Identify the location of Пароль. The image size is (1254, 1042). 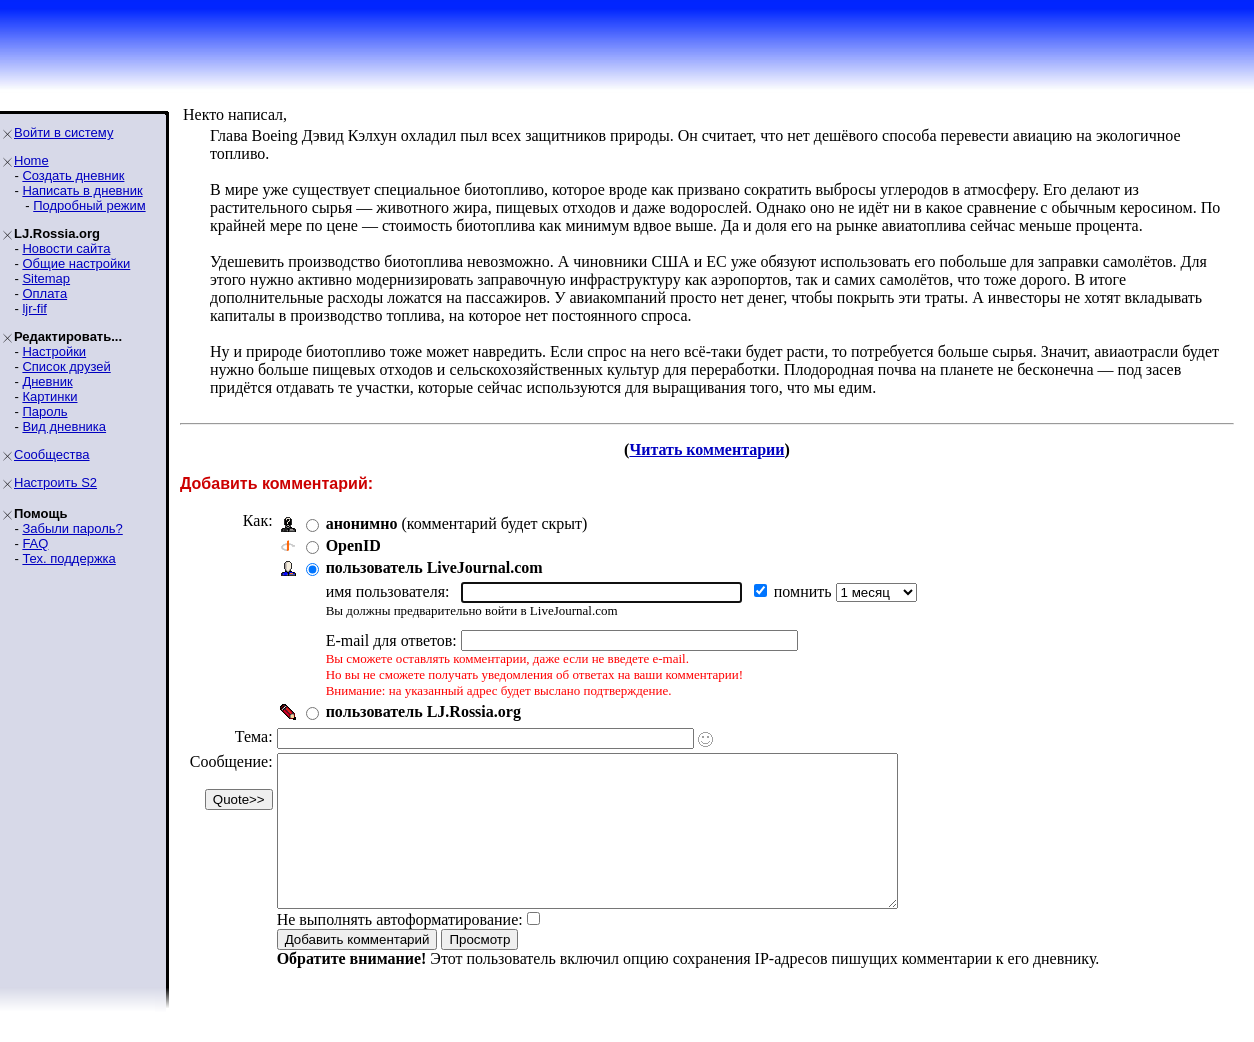
(44, 411).